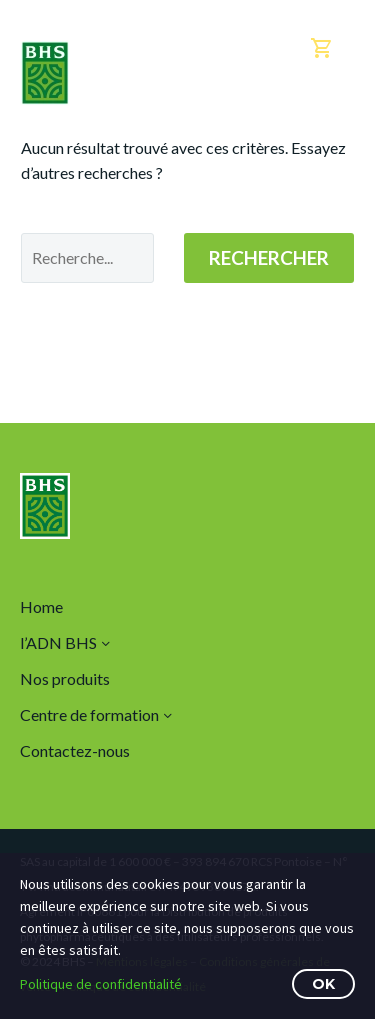 This screenshot has height=1019, width=375. Describe the element at coordinates (341, 111) in the screenshot. I see `Menu` at that location.